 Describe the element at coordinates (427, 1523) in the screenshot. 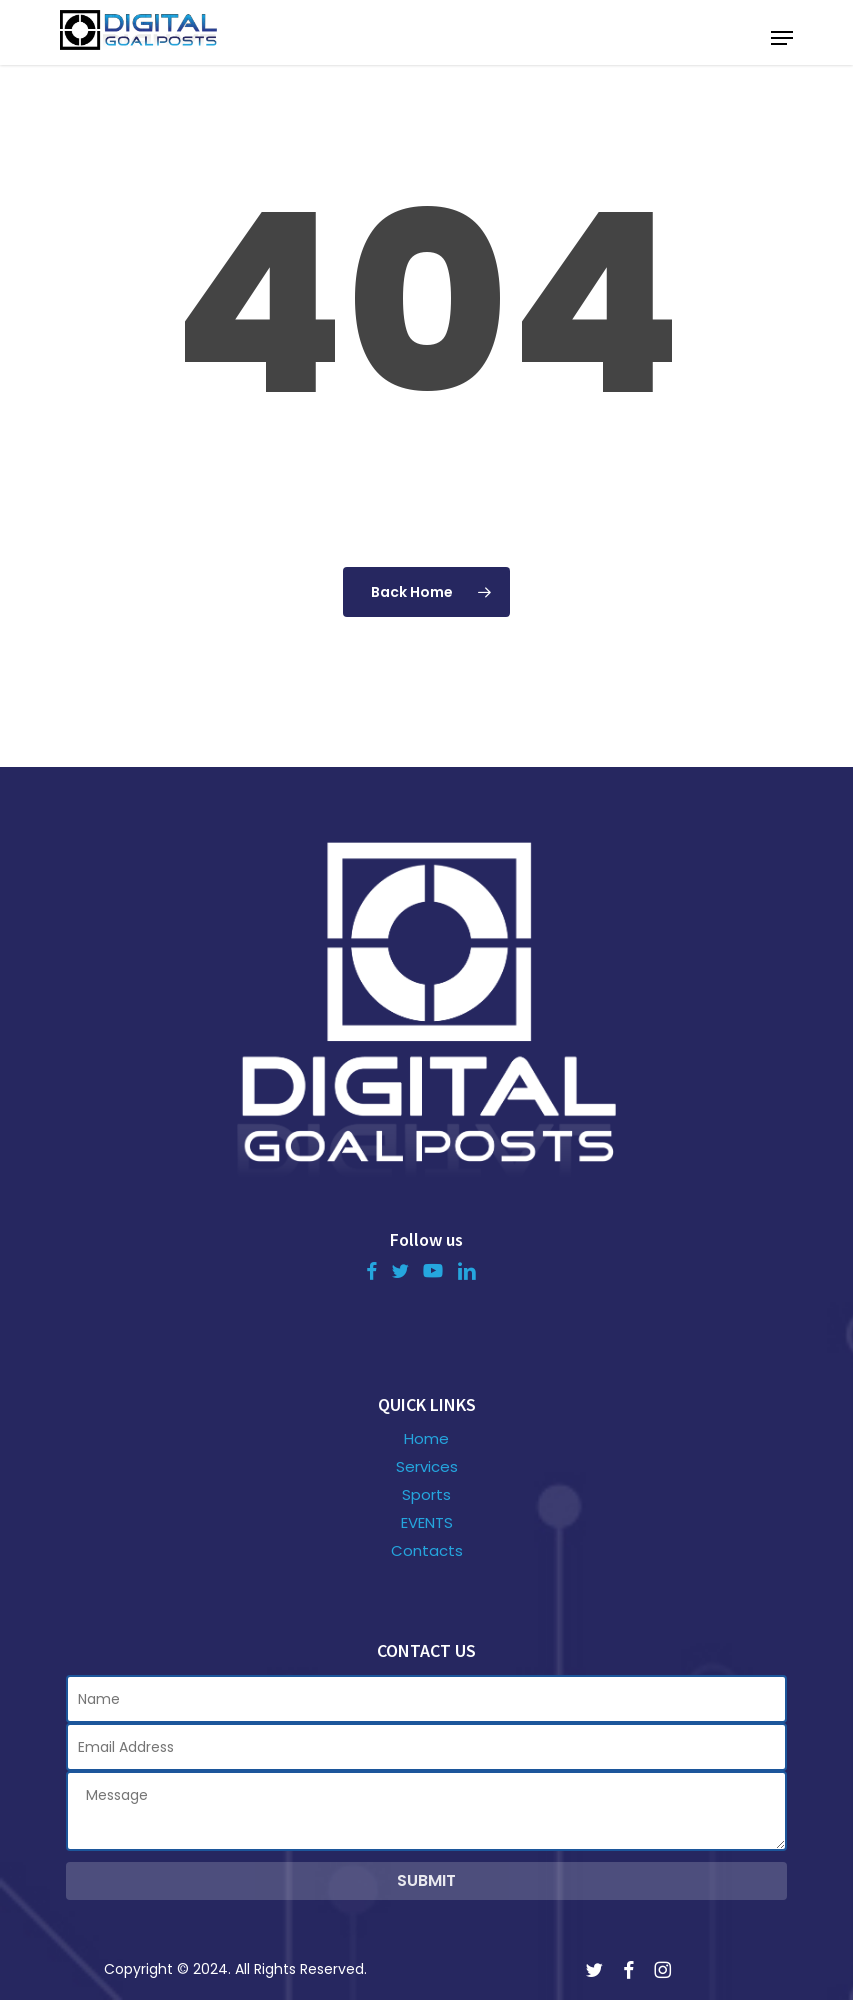

I see `EVENTS` at that location.